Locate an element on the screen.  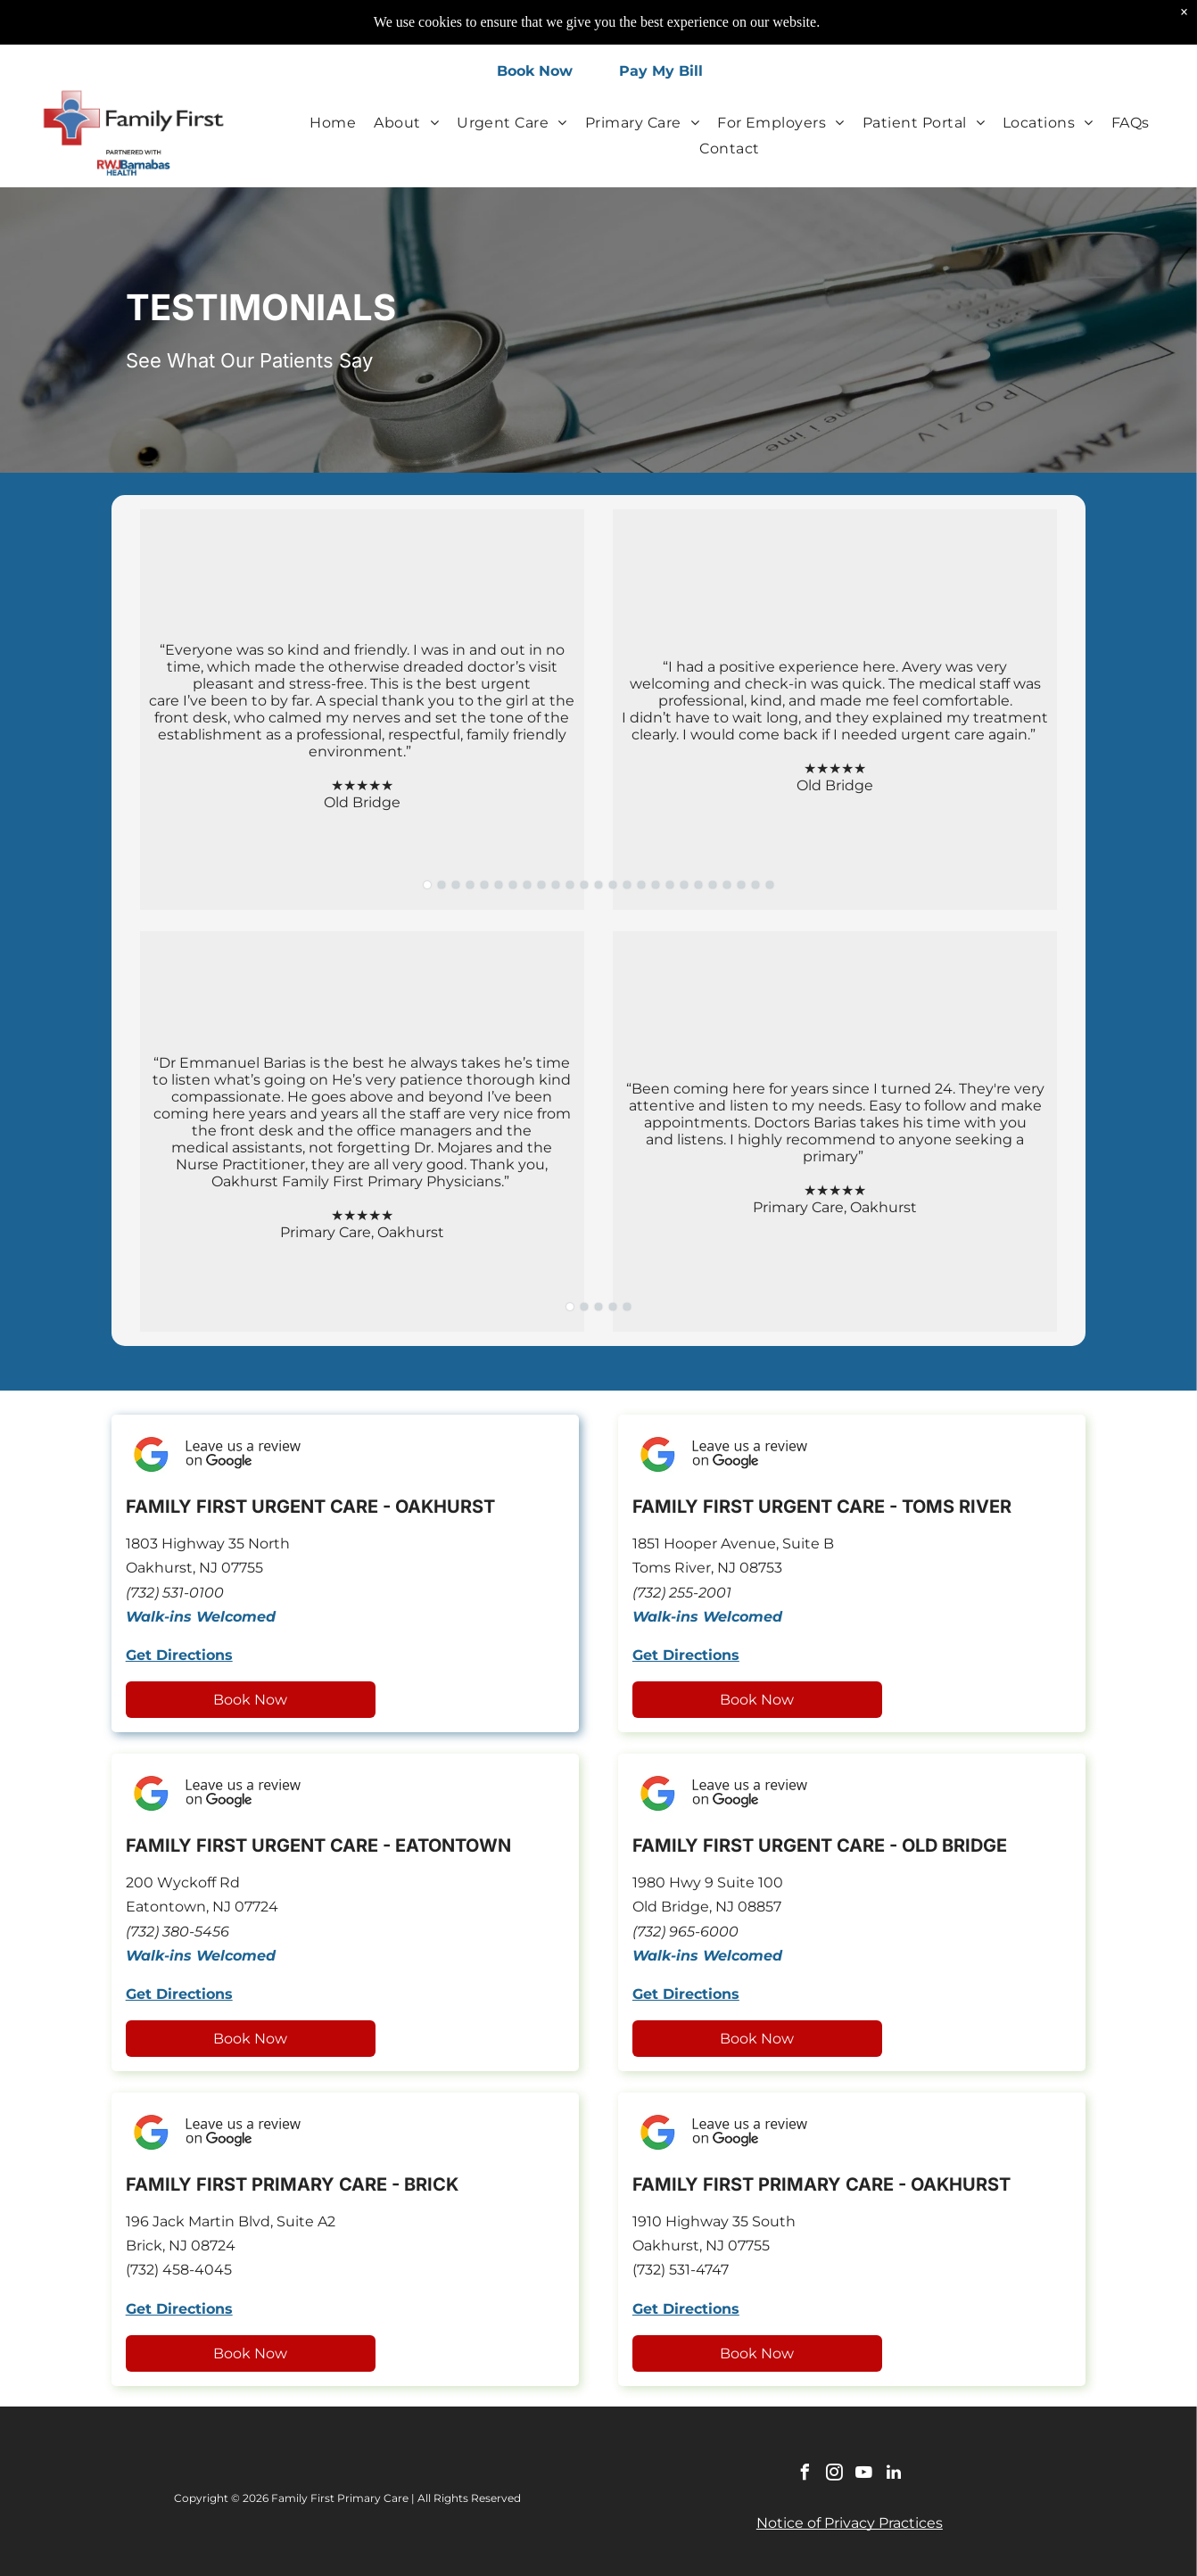
[go to slide 24] is located at coordinates (755, 884).